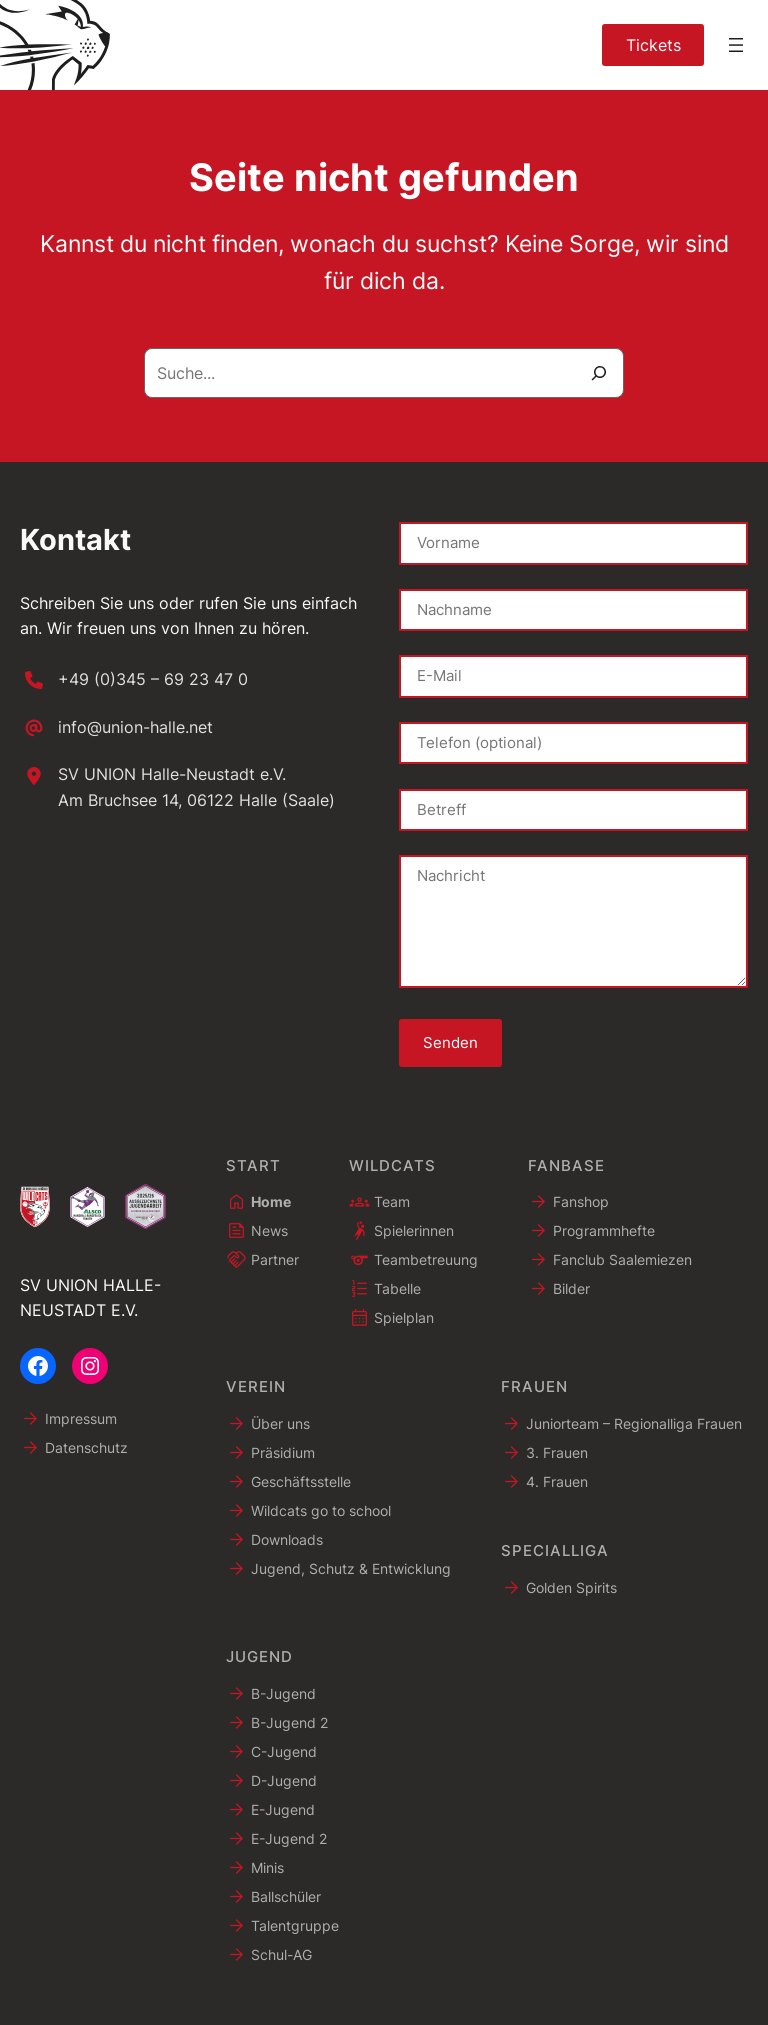  What do you see at coordinates (116, 728) in the screenshot?
I see `[info@union-halle.net]` at bounding box center [116, 728].